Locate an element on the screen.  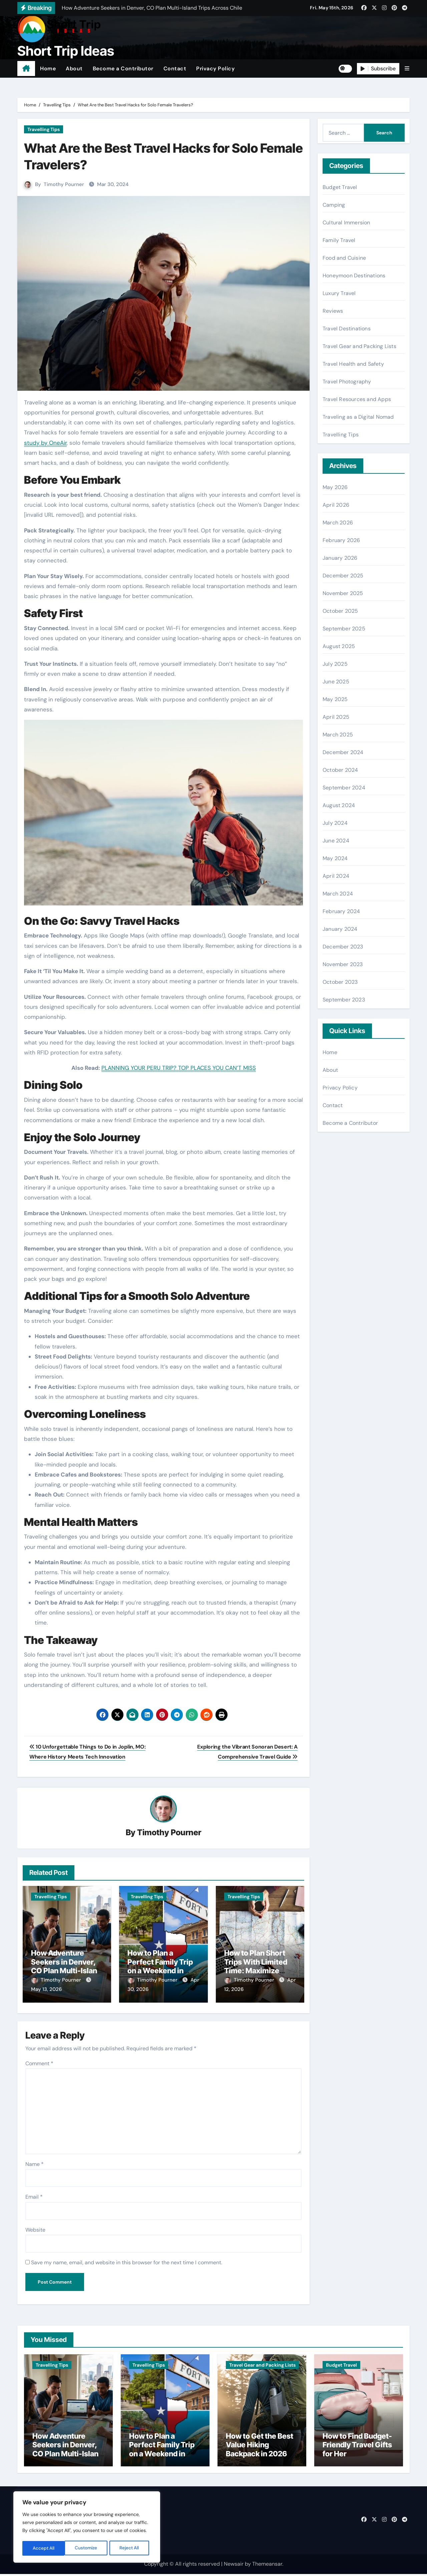
Travel Gear and Packing Lists is located at coordinates (359, 346).